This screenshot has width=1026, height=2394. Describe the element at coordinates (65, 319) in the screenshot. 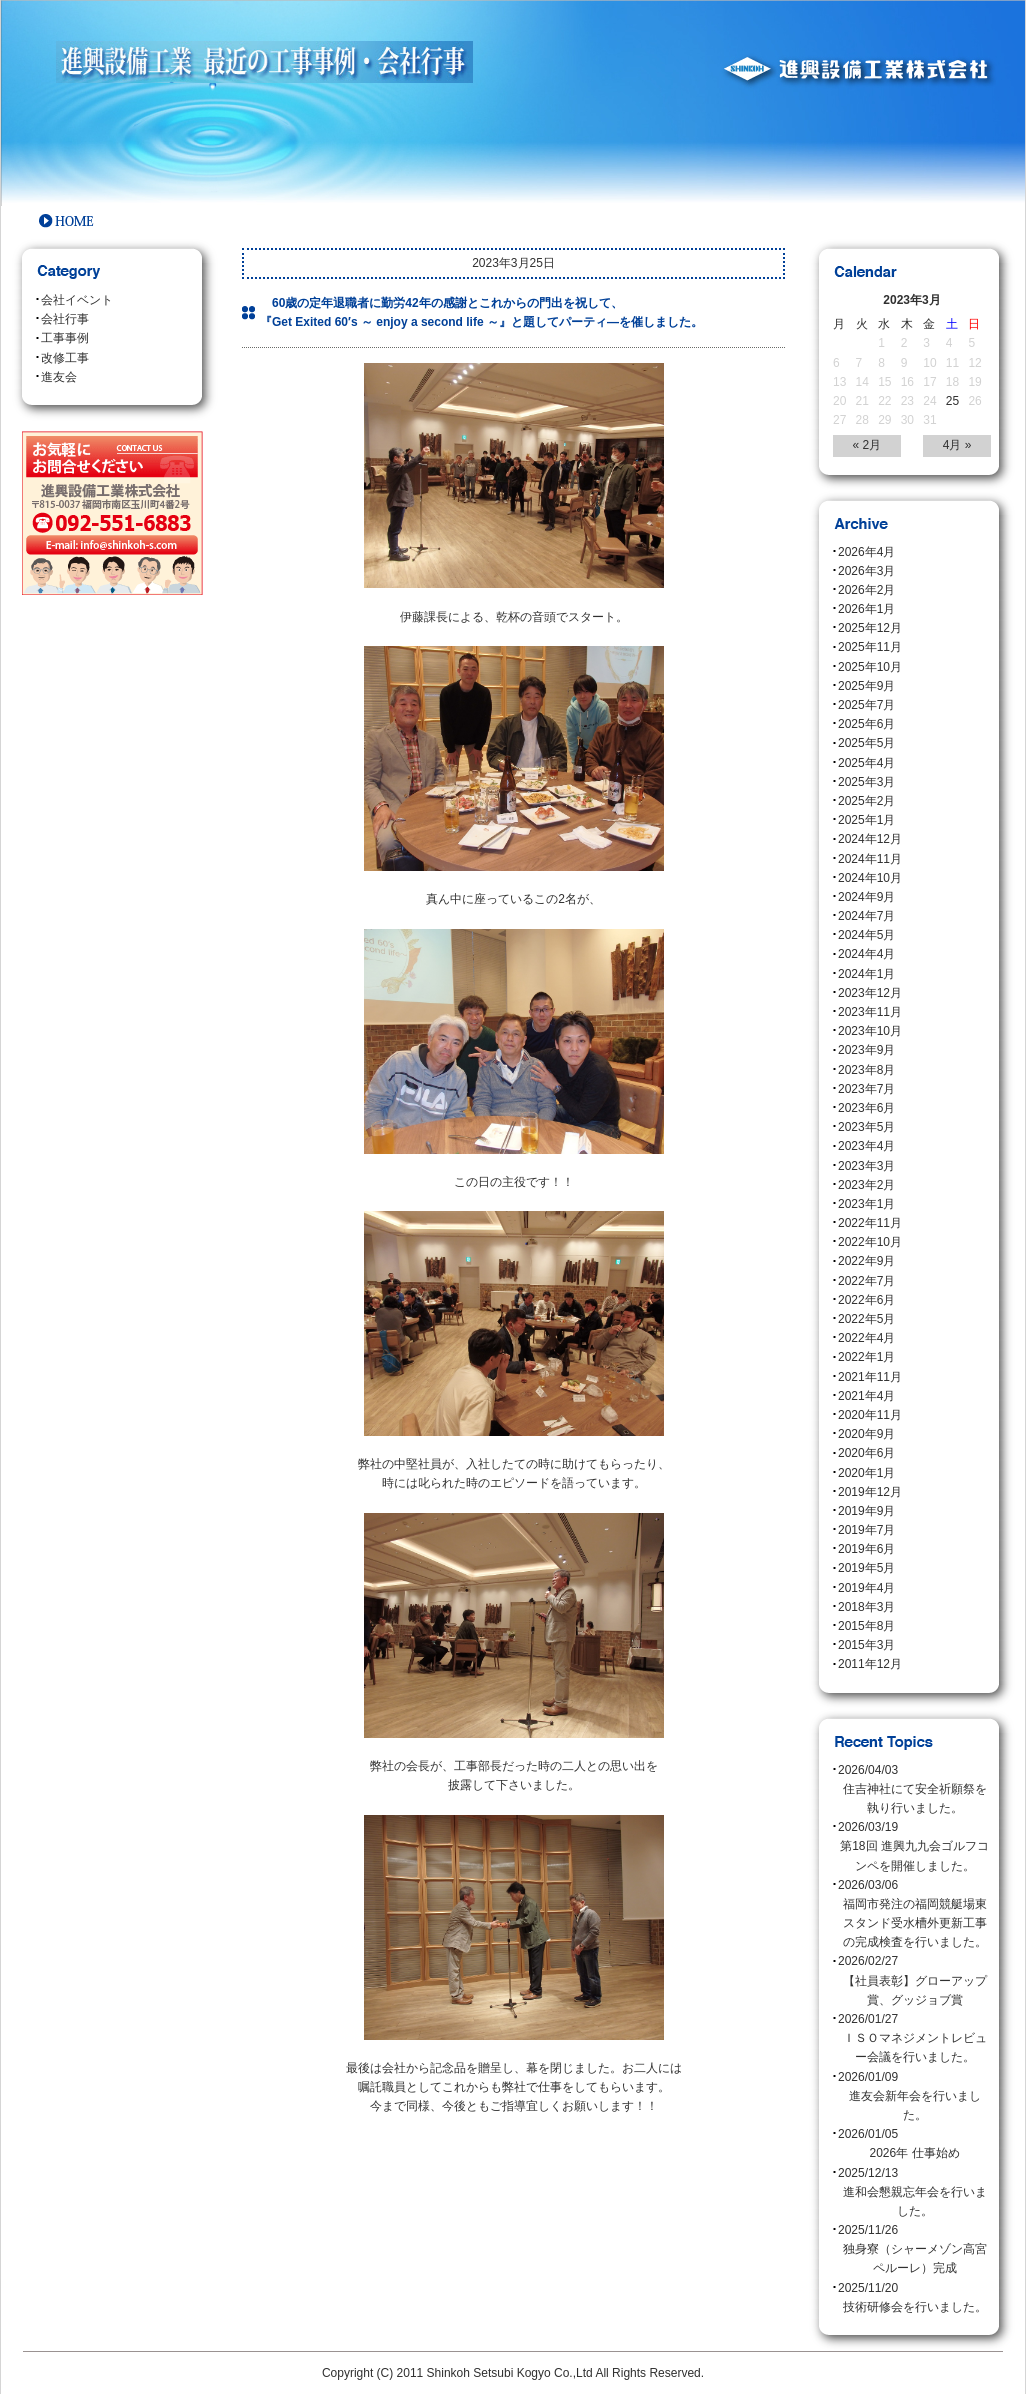

I see `会社行事` at that location.